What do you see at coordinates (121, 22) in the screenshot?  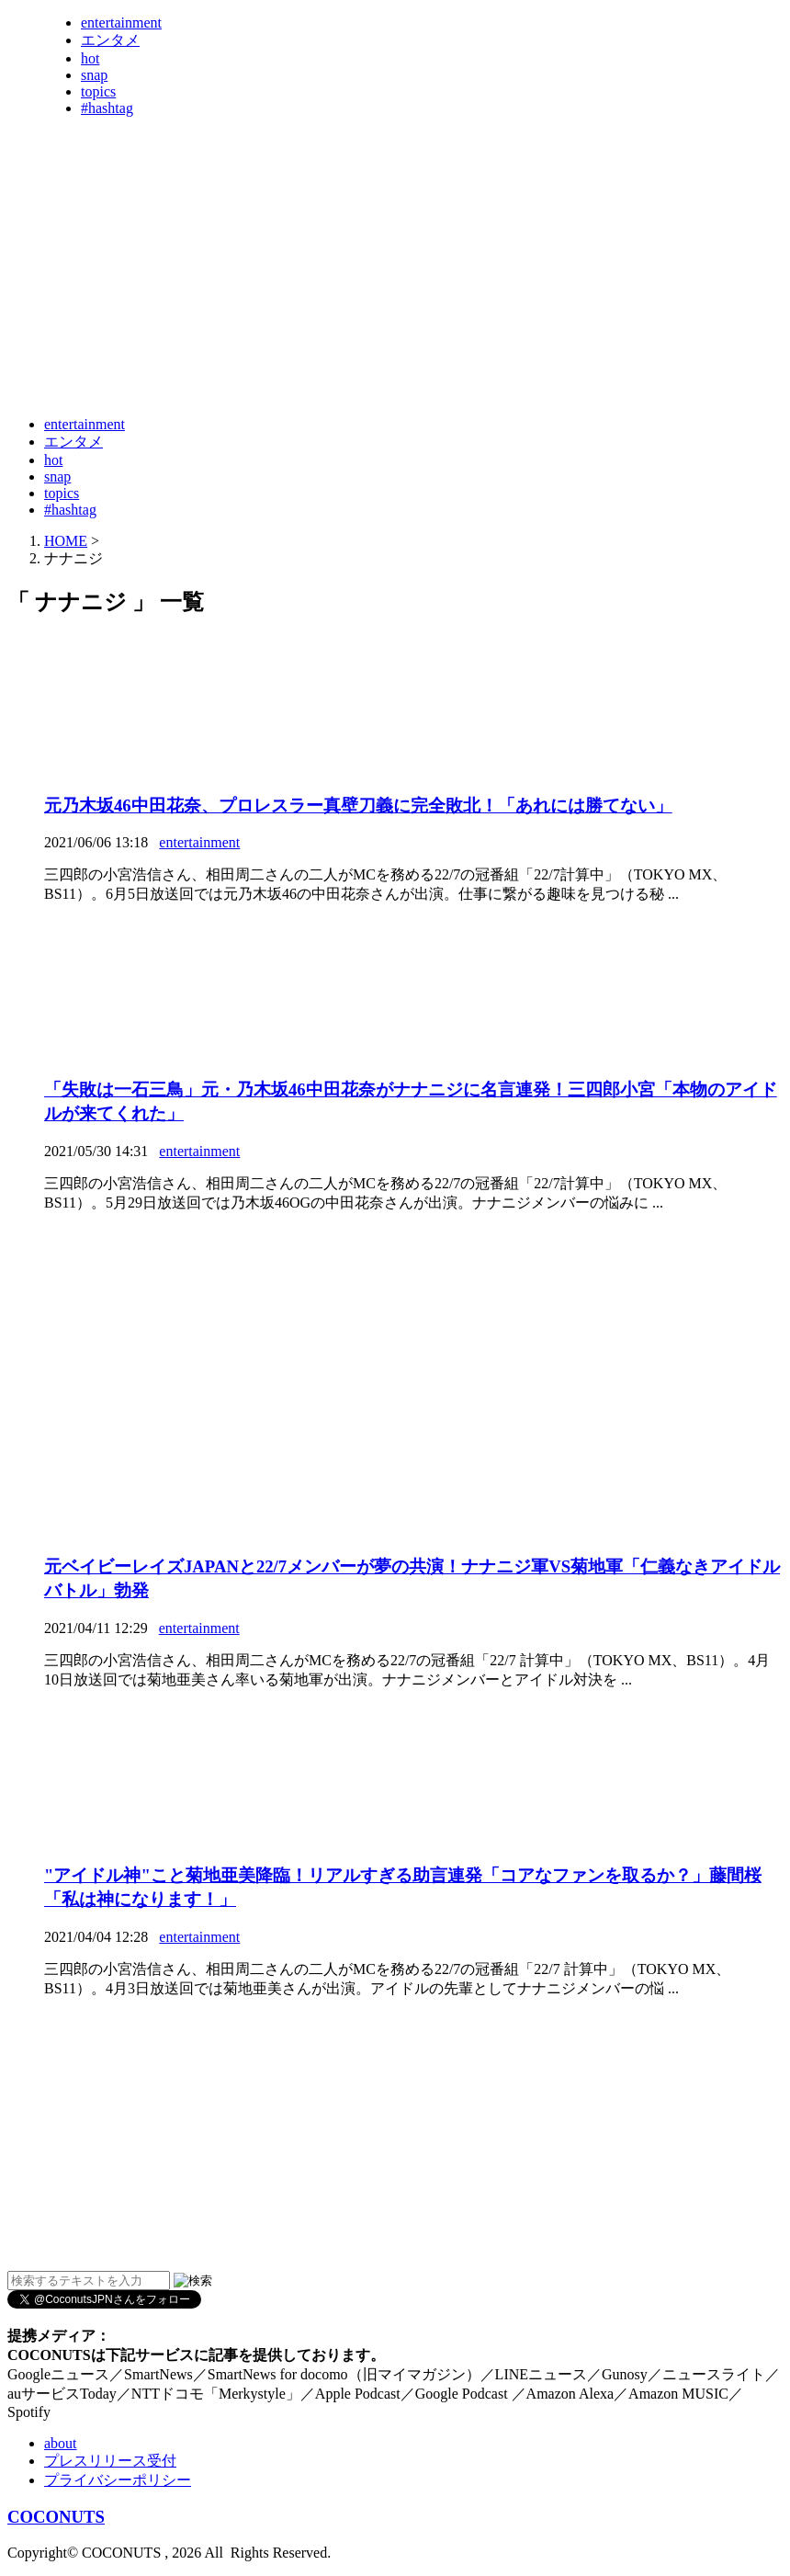 I see `entertainment` at bounding box center [121, 22].